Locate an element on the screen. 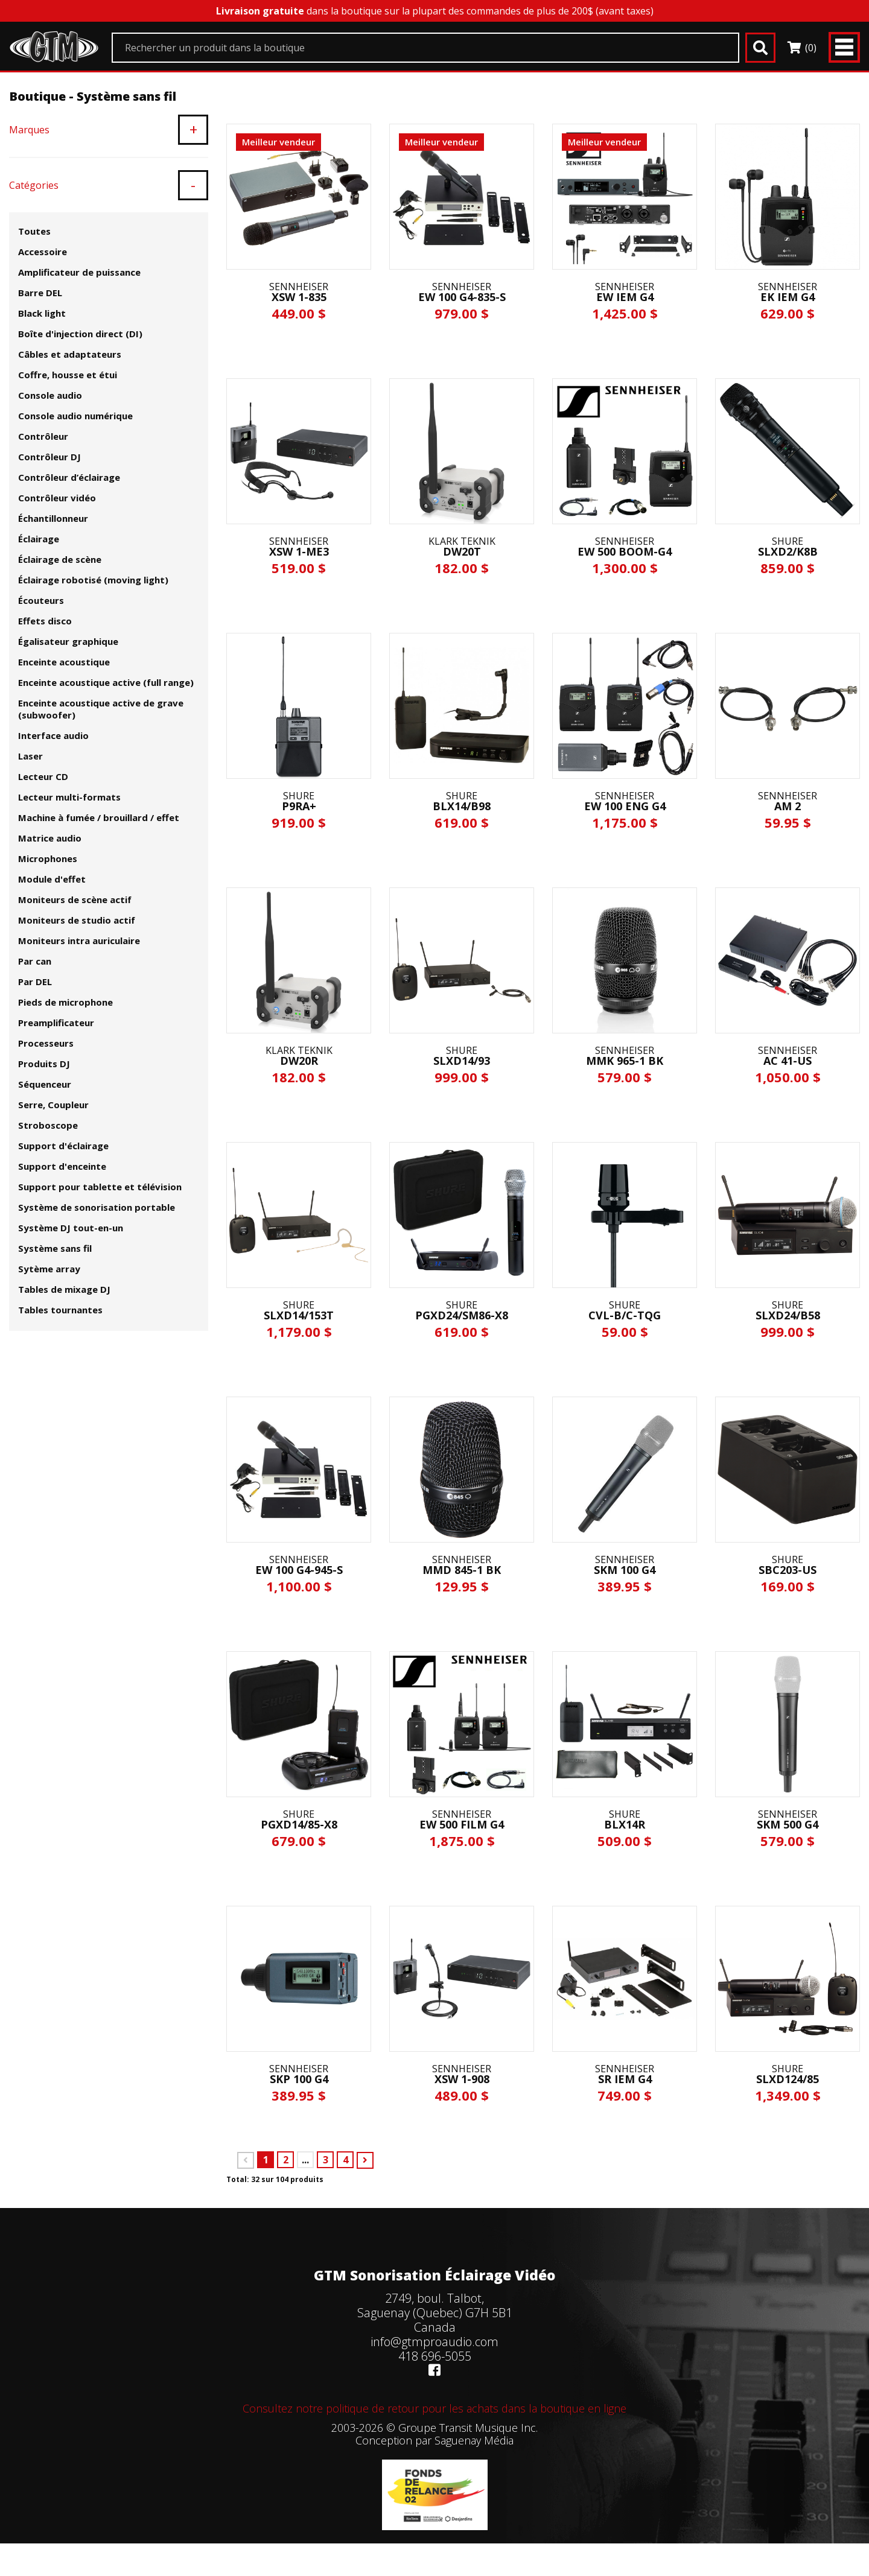 The width and height of the screenshot is (869, 2576). Accessoire is located at coordinates (42, 252).